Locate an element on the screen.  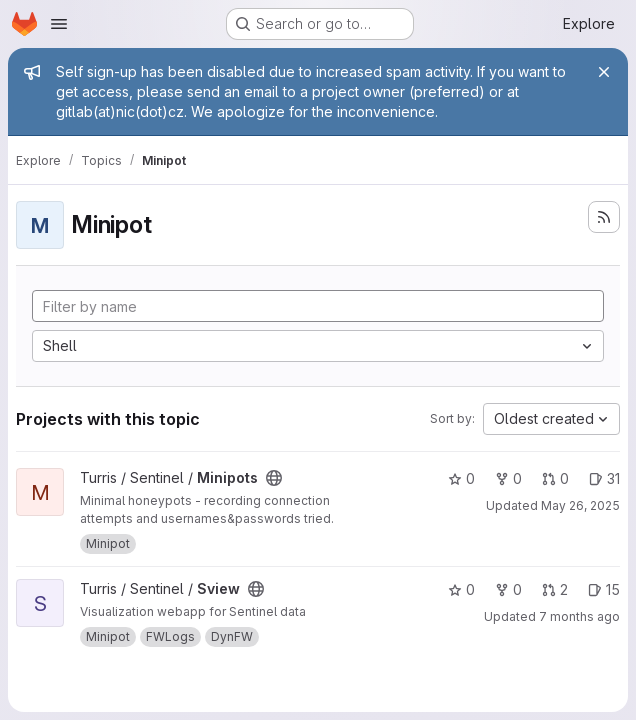
0 [Minipots has 0 stars] is located at coordinates (461, 478).